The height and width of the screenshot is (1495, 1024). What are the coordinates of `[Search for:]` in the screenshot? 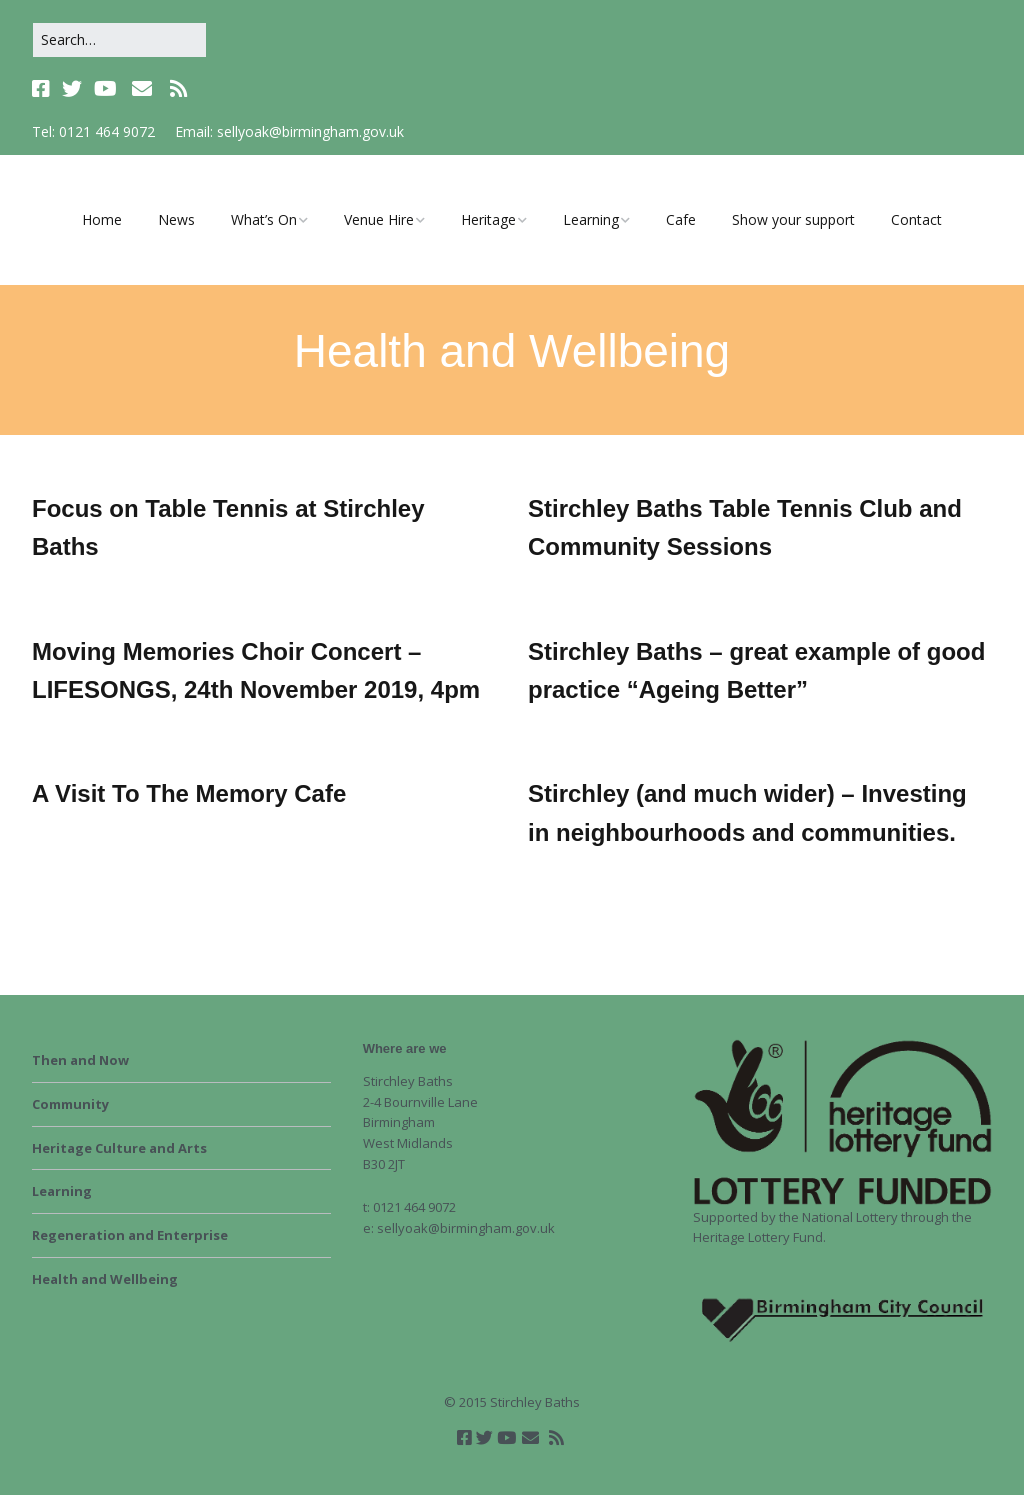 It's located at (119, 40).